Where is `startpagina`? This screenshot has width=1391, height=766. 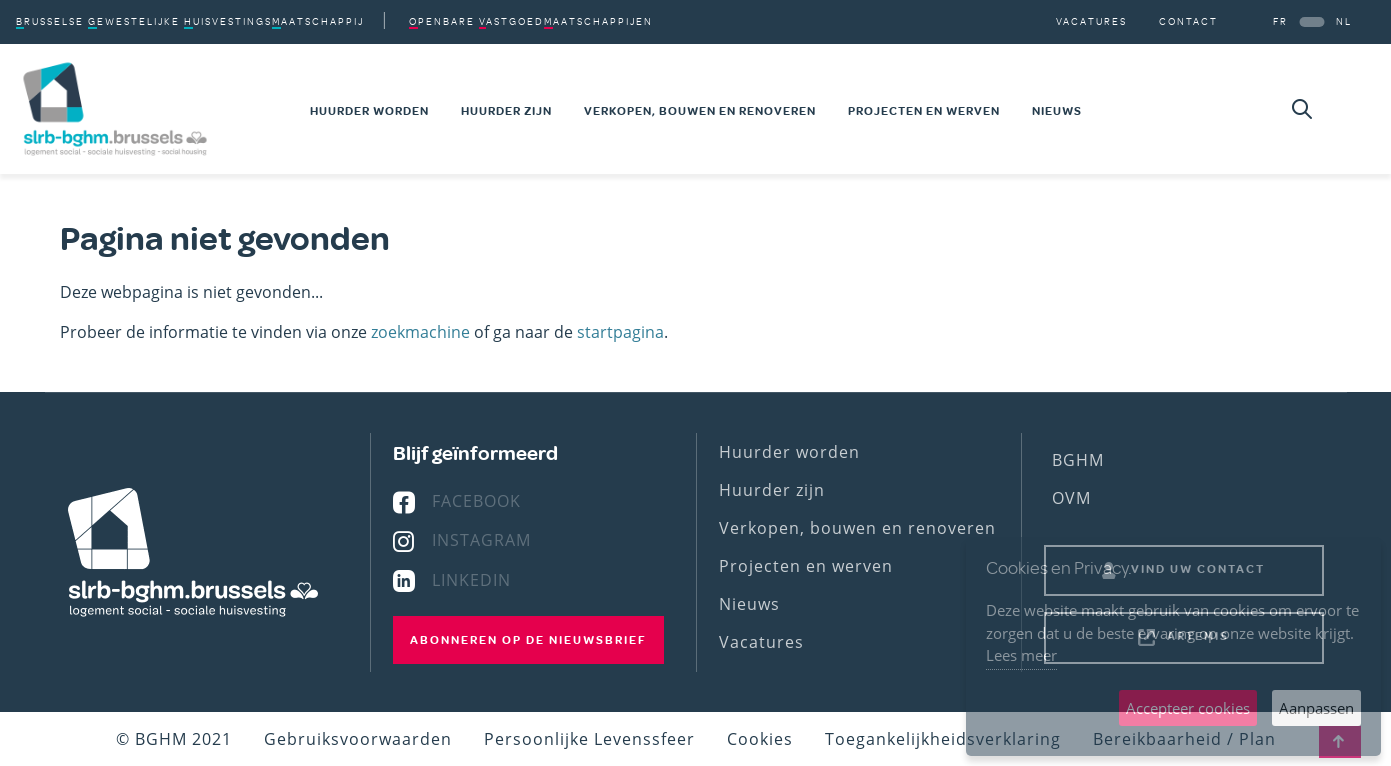 startpagina is located at coordinates (620, 332).